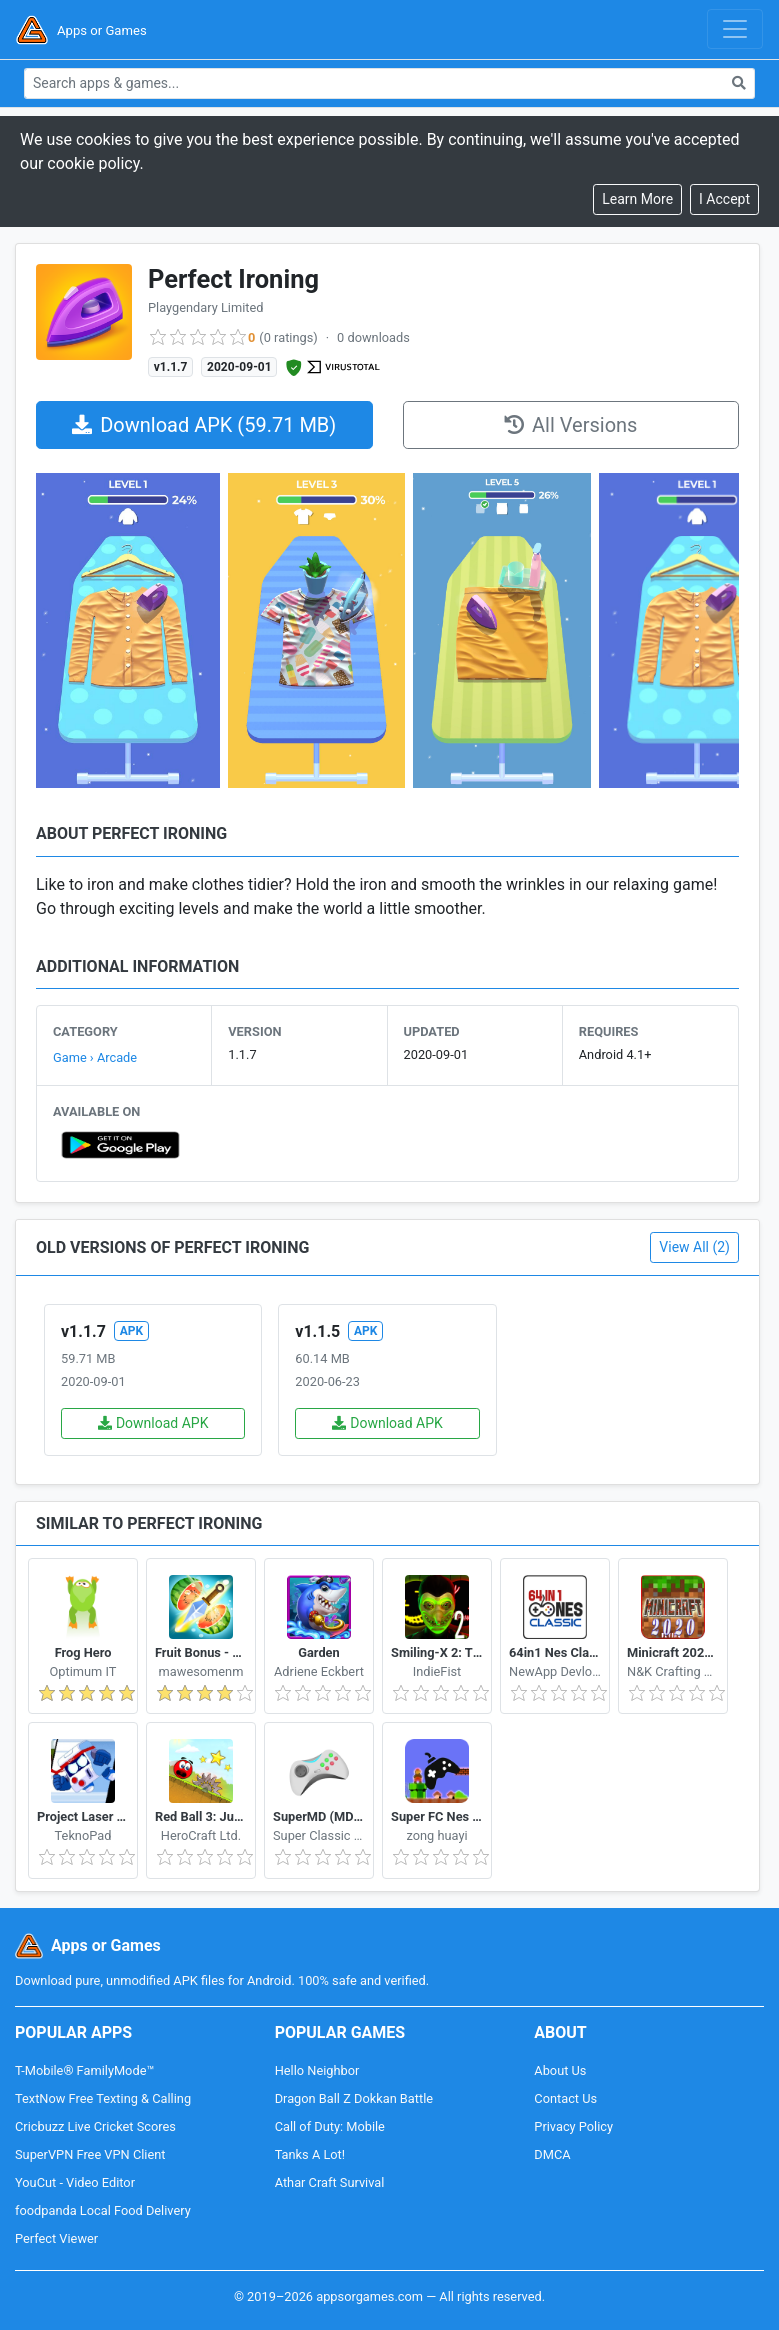  What do you see at coordinates (205, 307) in the screenshot?
I see `Playgendary Limited` at bounding box center [205, 307].